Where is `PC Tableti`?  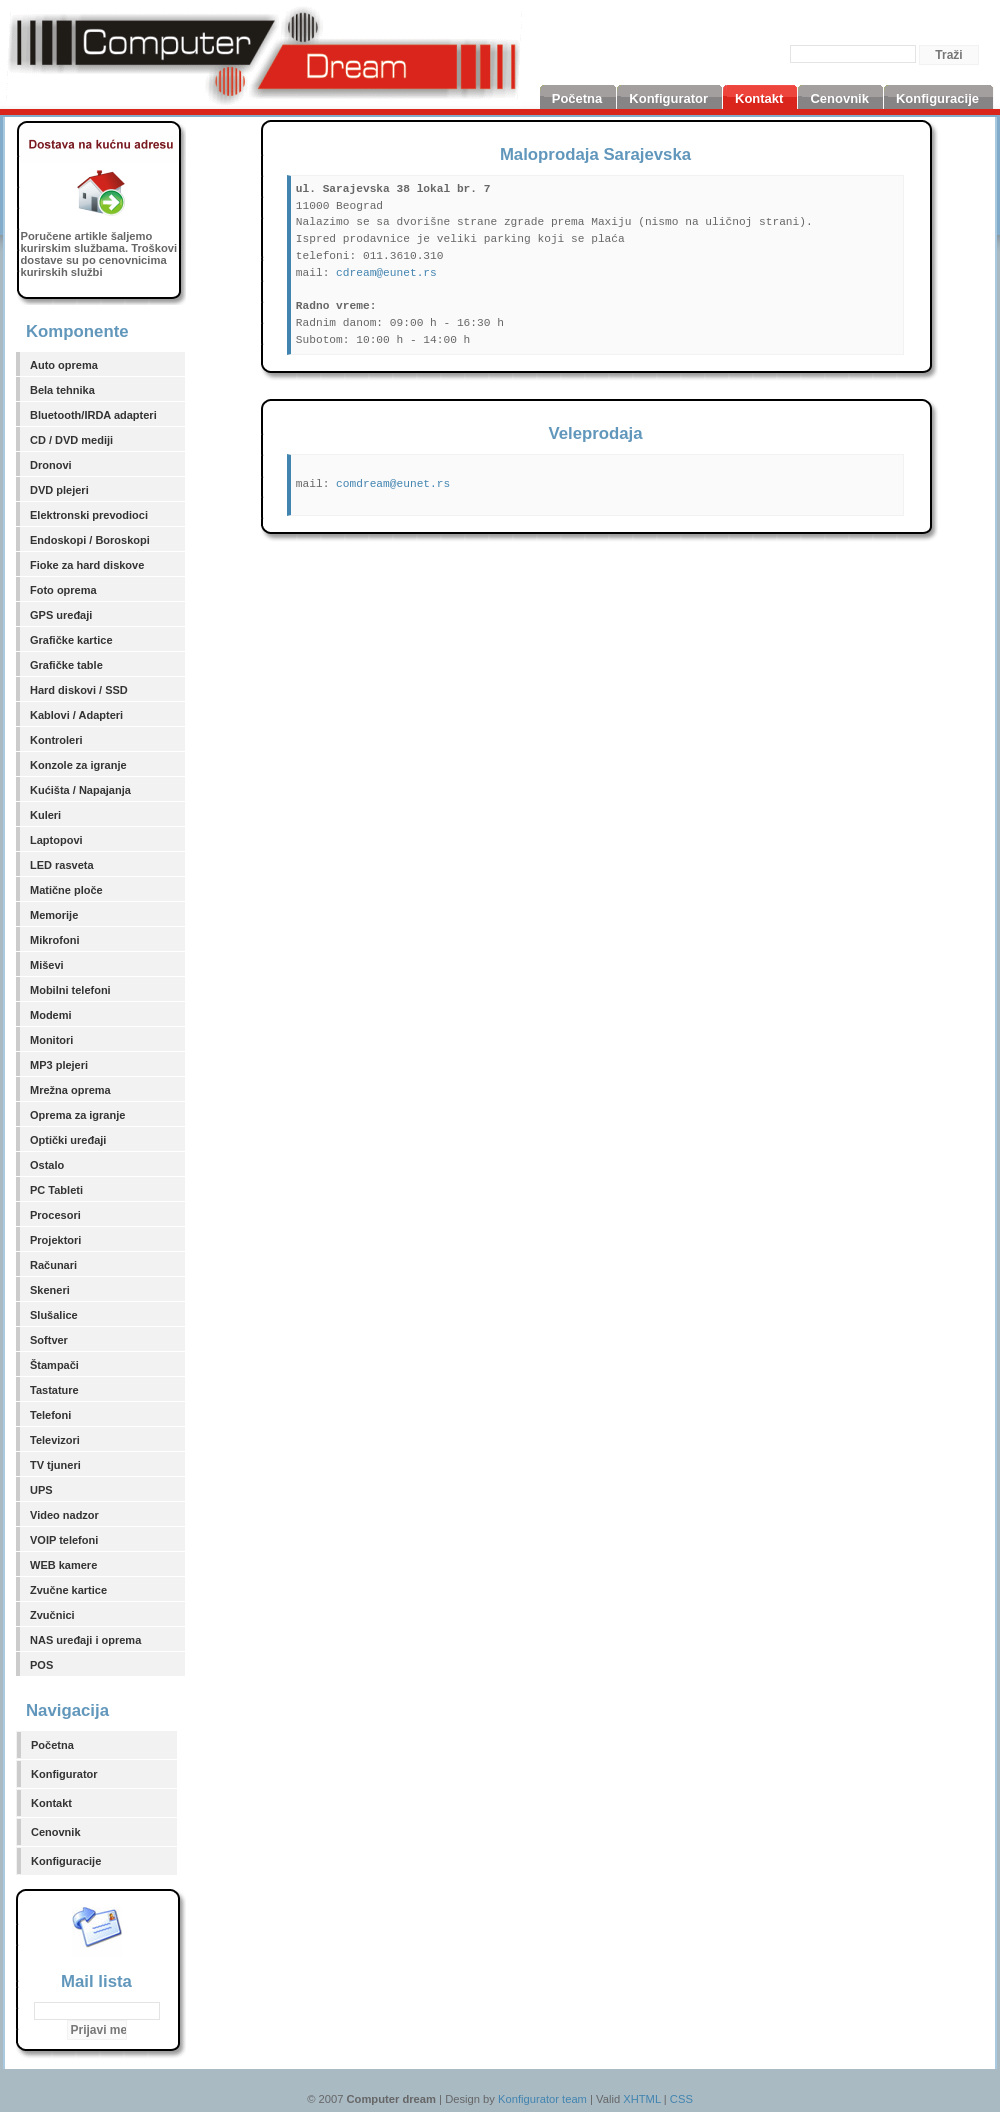 PC Tableti is located at coordinates (56, 1190).